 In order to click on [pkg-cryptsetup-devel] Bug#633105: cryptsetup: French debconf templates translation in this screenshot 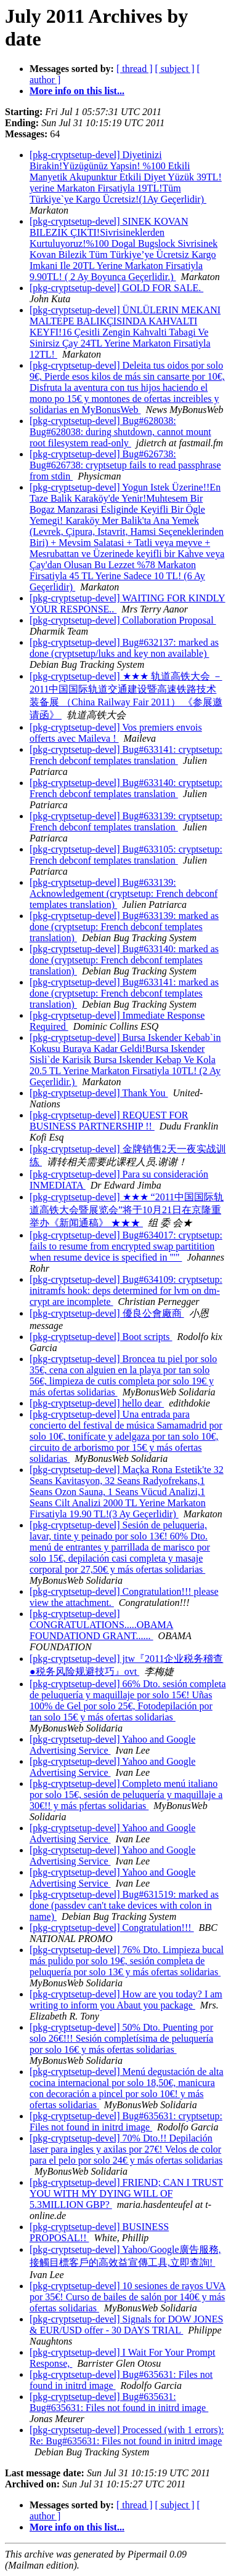, I will do `click(126, 854)`.